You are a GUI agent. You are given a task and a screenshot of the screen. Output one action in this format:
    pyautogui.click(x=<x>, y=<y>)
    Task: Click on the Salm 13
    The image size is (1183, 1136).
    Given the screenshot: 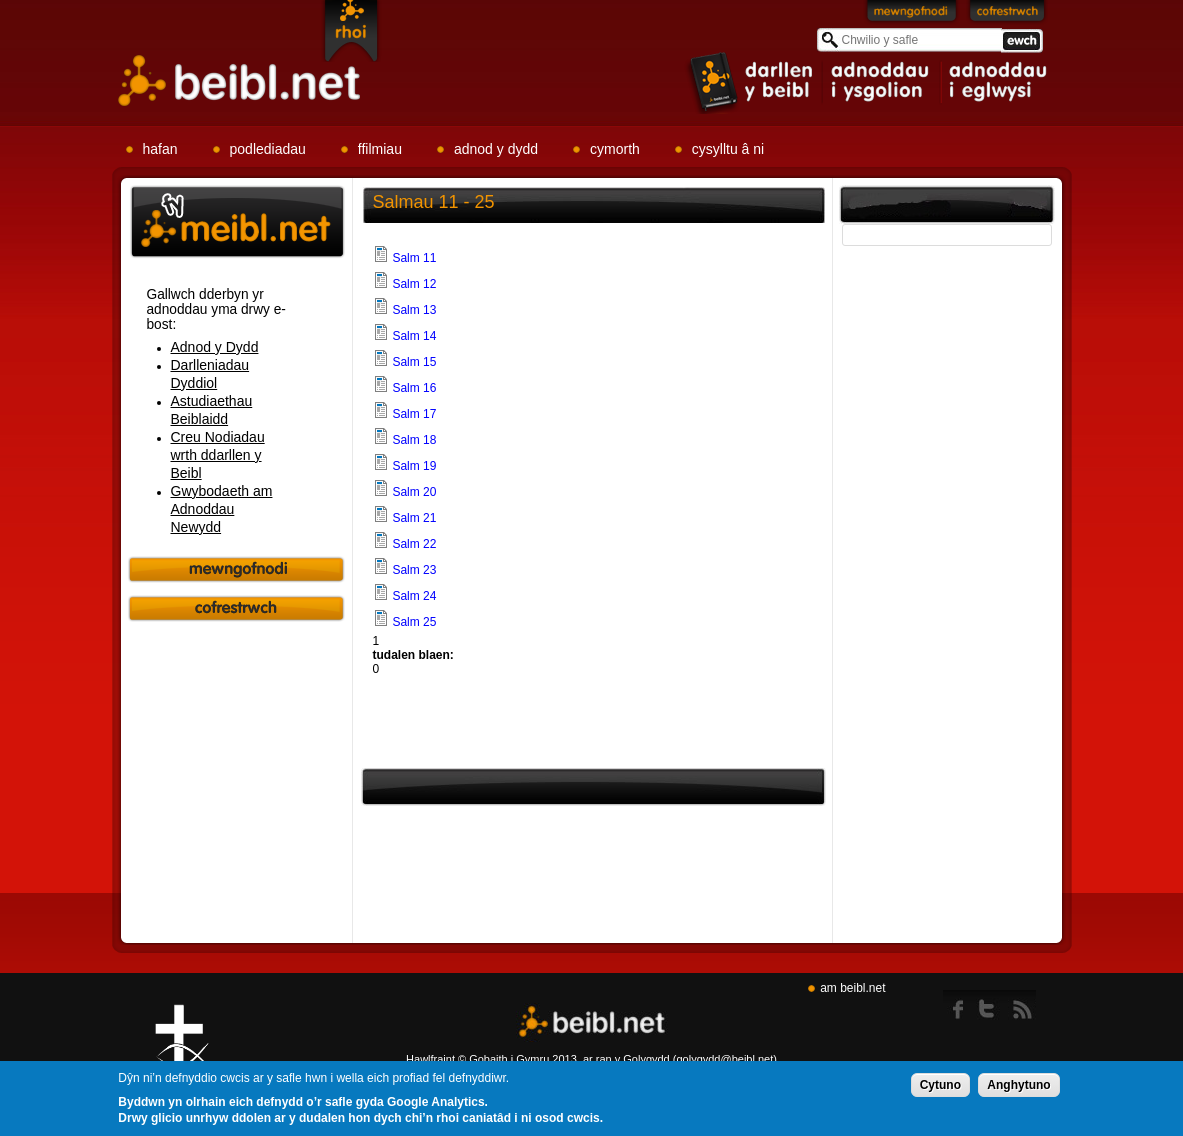 What is the action you would take?
    pyautogui.click(x=414, y=310)
    